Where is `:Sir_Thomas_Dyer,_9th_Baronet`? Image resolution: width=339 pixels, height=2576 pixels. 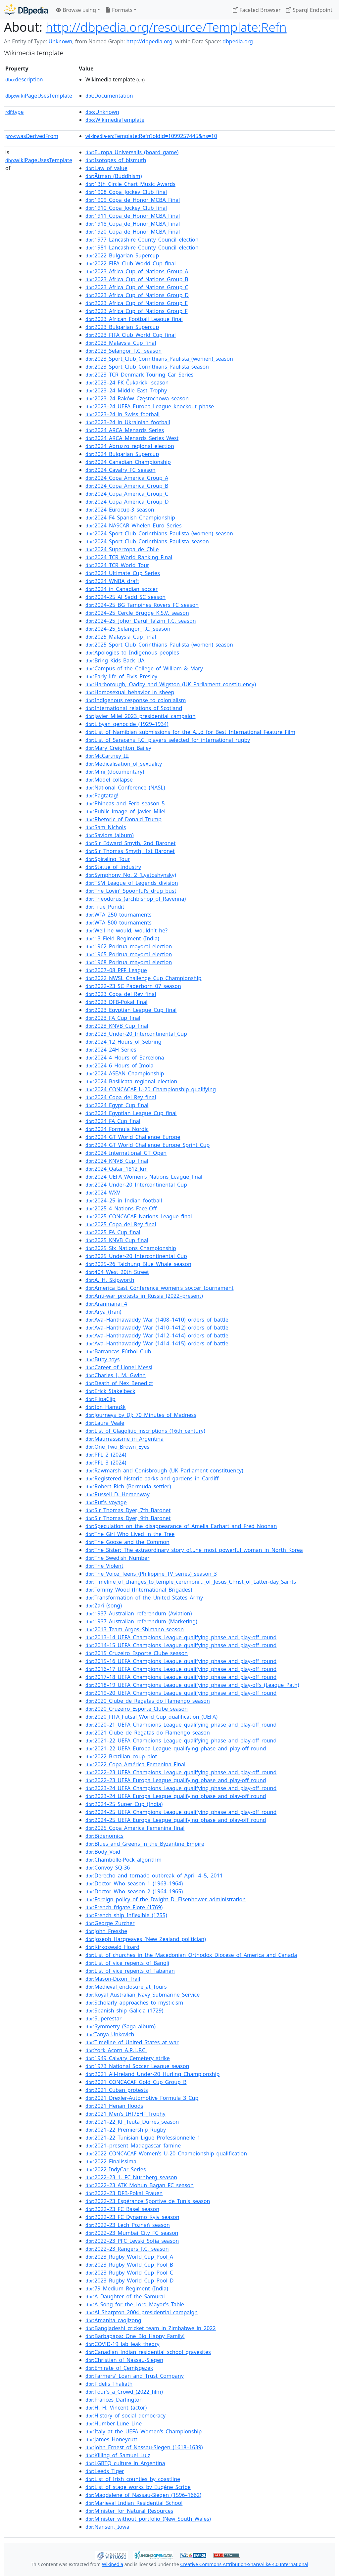 :Sir_Thomas_Dyer,_9th_Baronet is located at coordinates (127, 1518).